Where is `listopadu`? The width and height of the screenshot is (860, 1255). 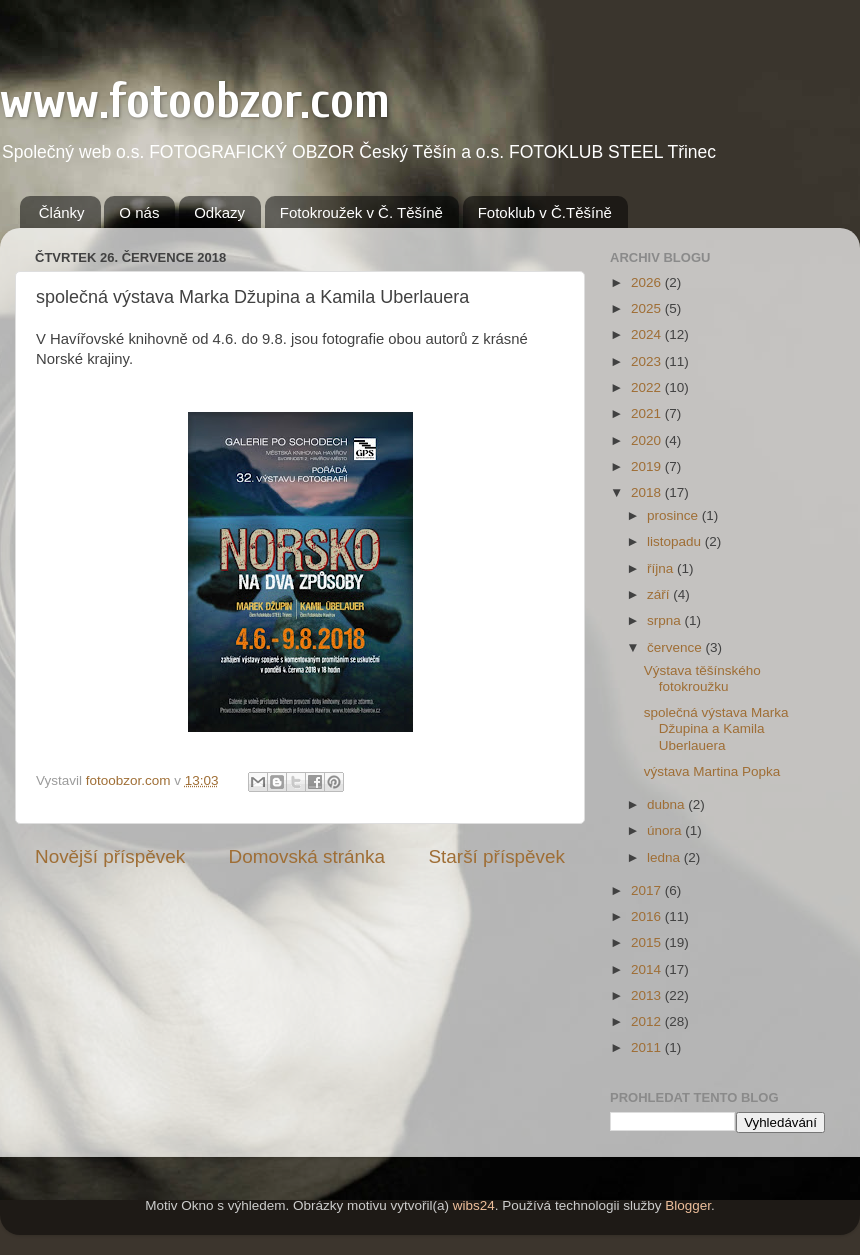
listopadu is located at coordinates (676, 541).